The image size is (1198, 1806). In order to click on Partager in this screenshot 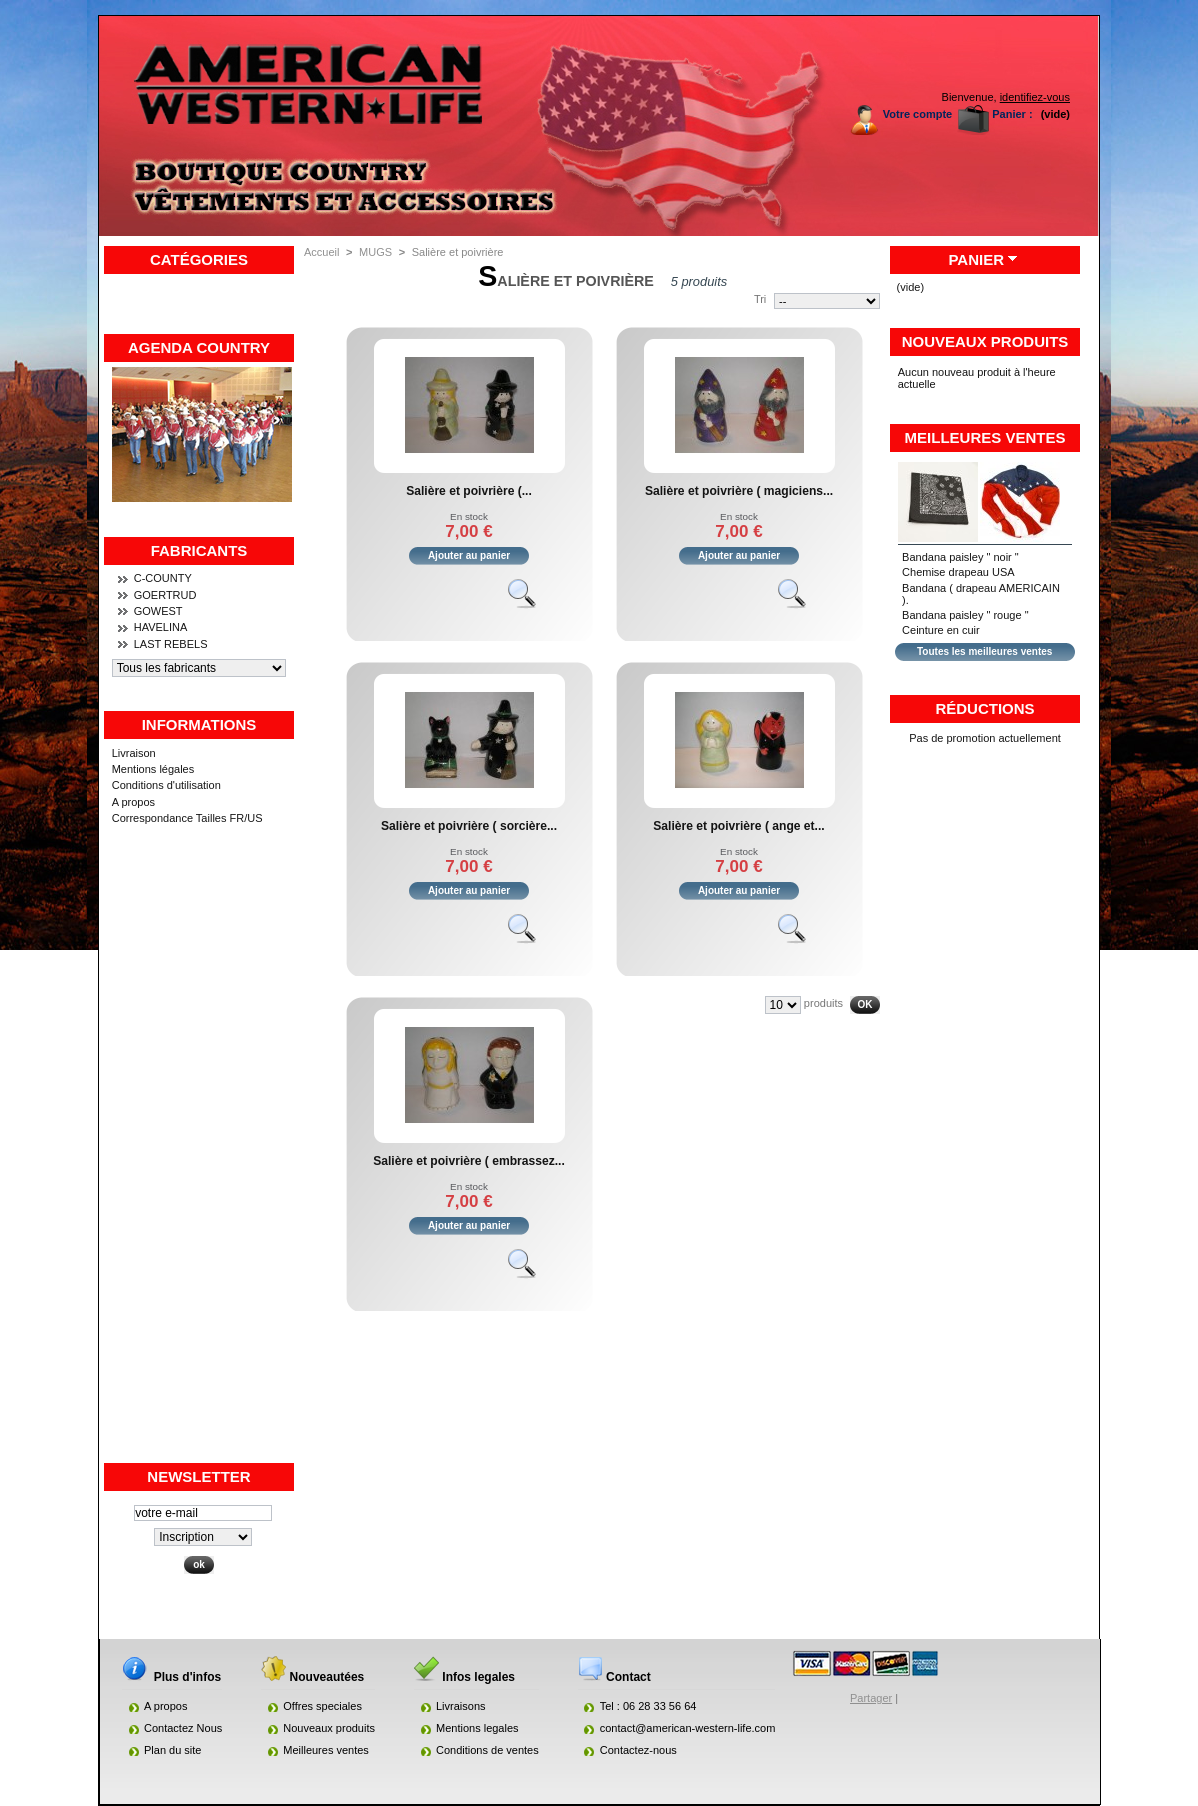, I will do `click(871, 1698)`.